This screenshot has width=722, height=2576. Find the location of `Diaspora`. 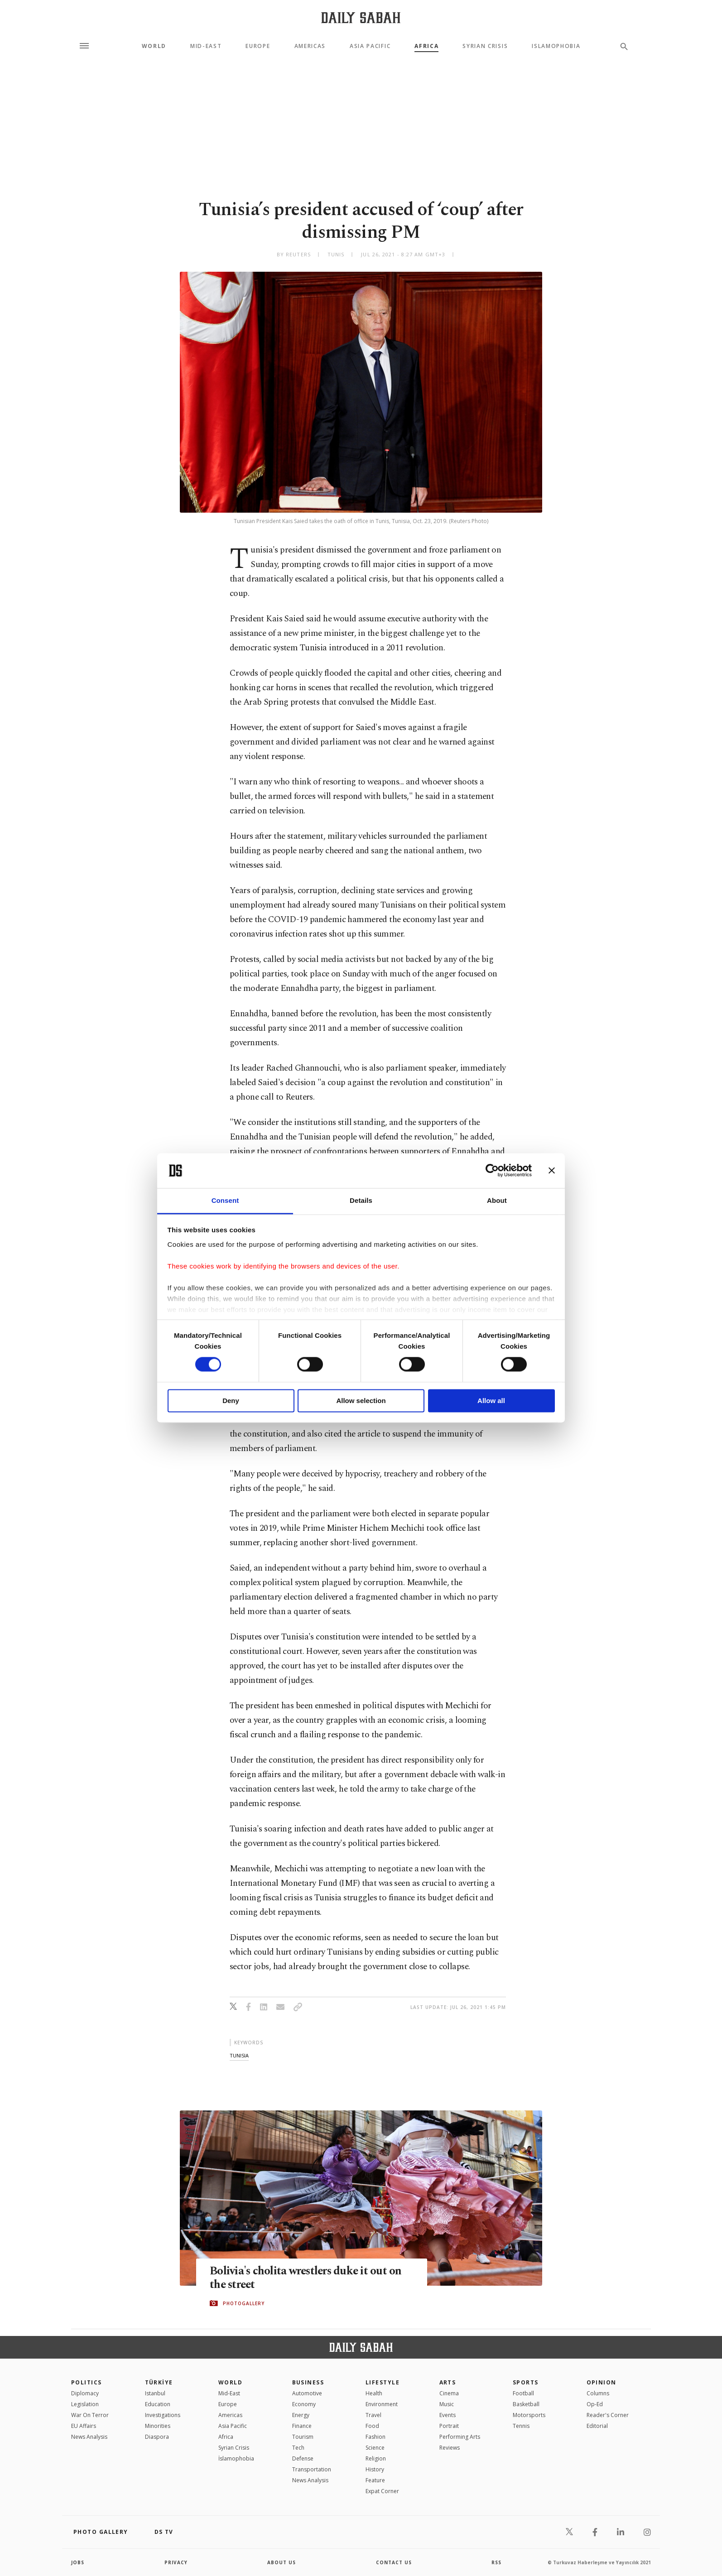

Diaspora is located at coordinates (157, 2437).